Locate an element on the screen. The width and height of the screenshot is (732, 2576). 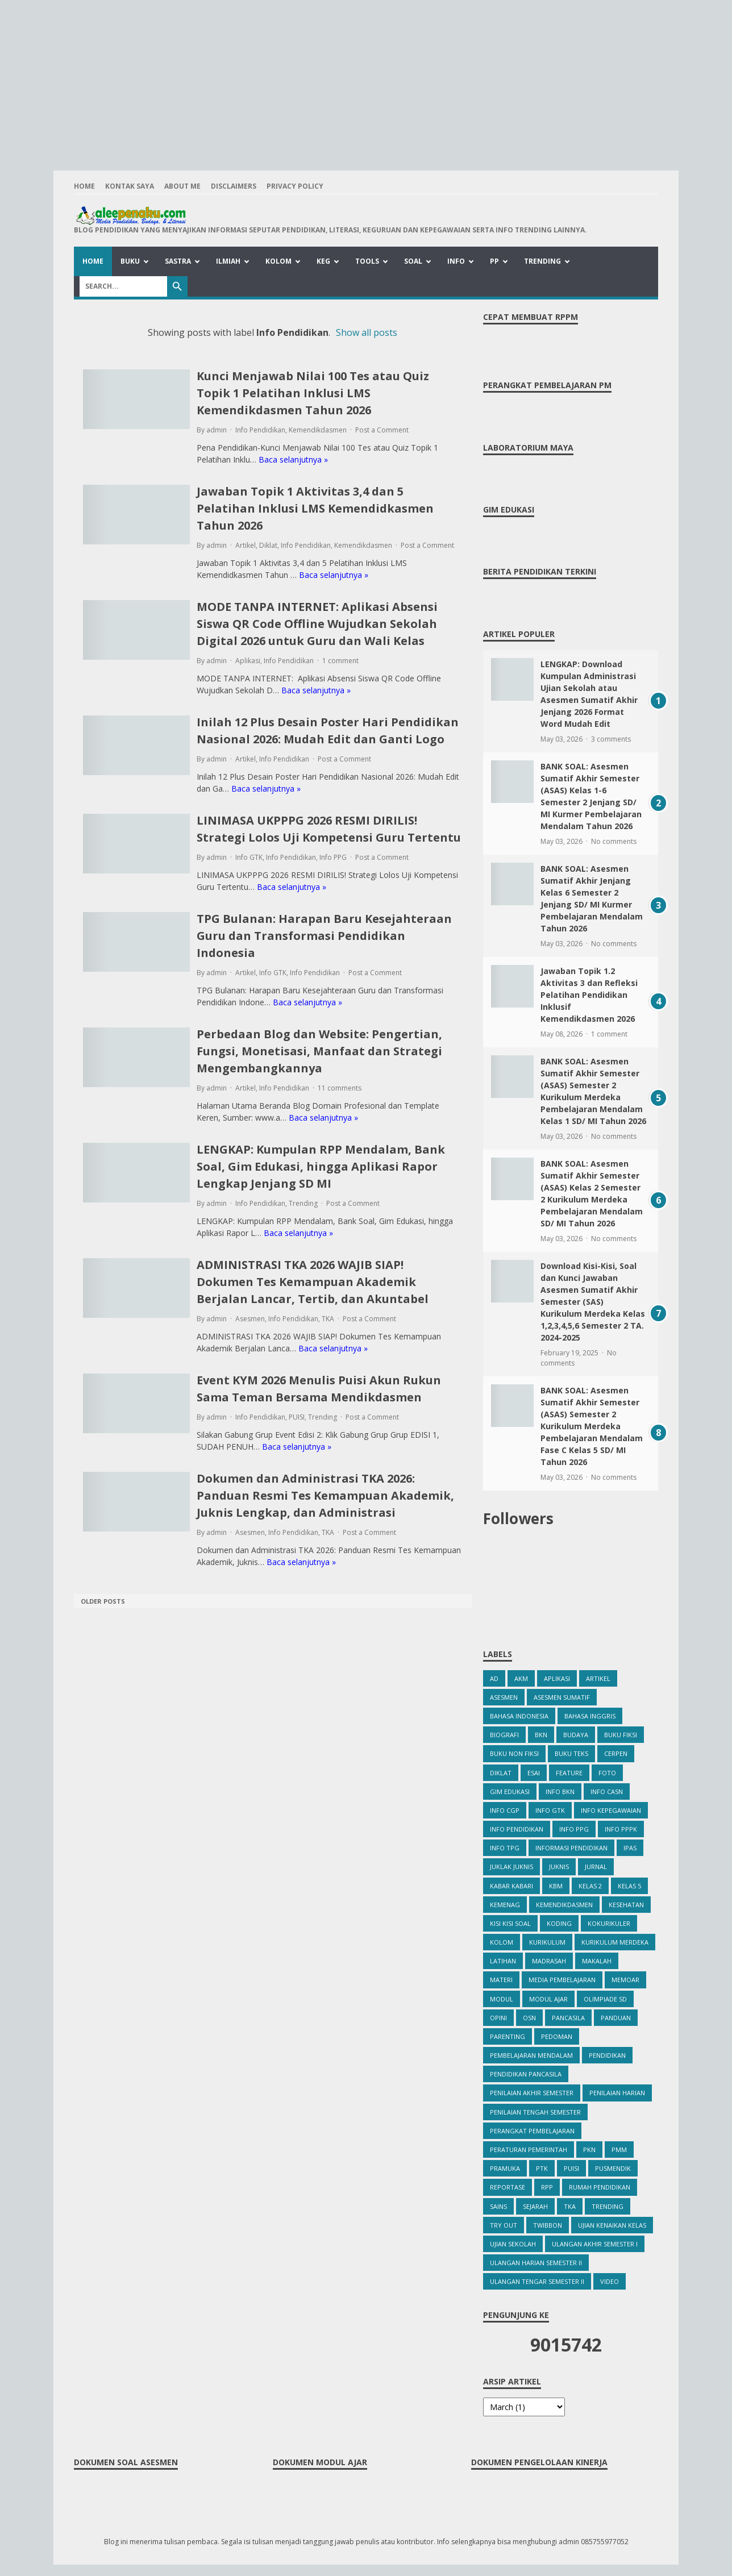
MODE TANPA INTERNET: Aplikasi Absensi Siswa QR Code Offline Wujudkan Sekolah Digital 2026 untuk Guru dan Wali Kelas is located at coordinates (317, 623).